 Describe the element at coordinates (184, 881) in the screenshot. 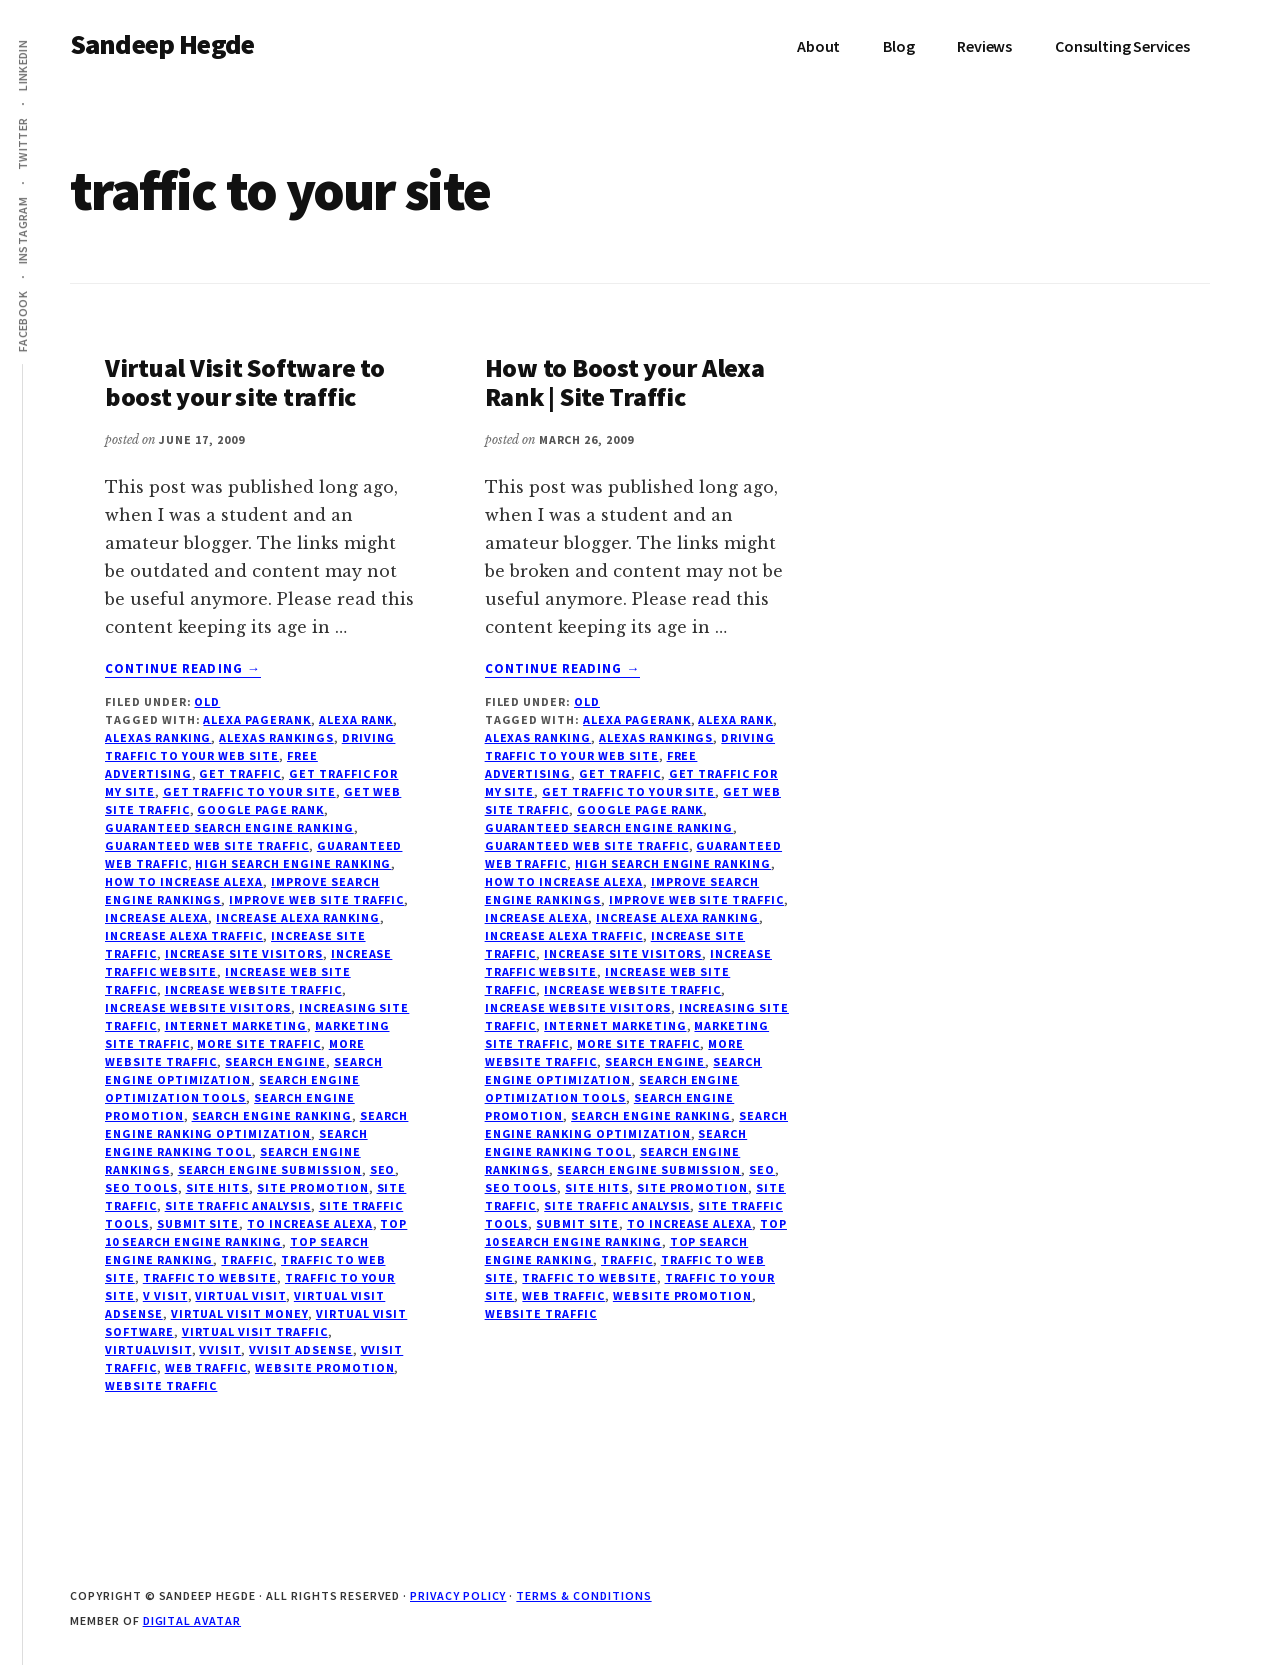

I see `how to increase alexa` at that location.